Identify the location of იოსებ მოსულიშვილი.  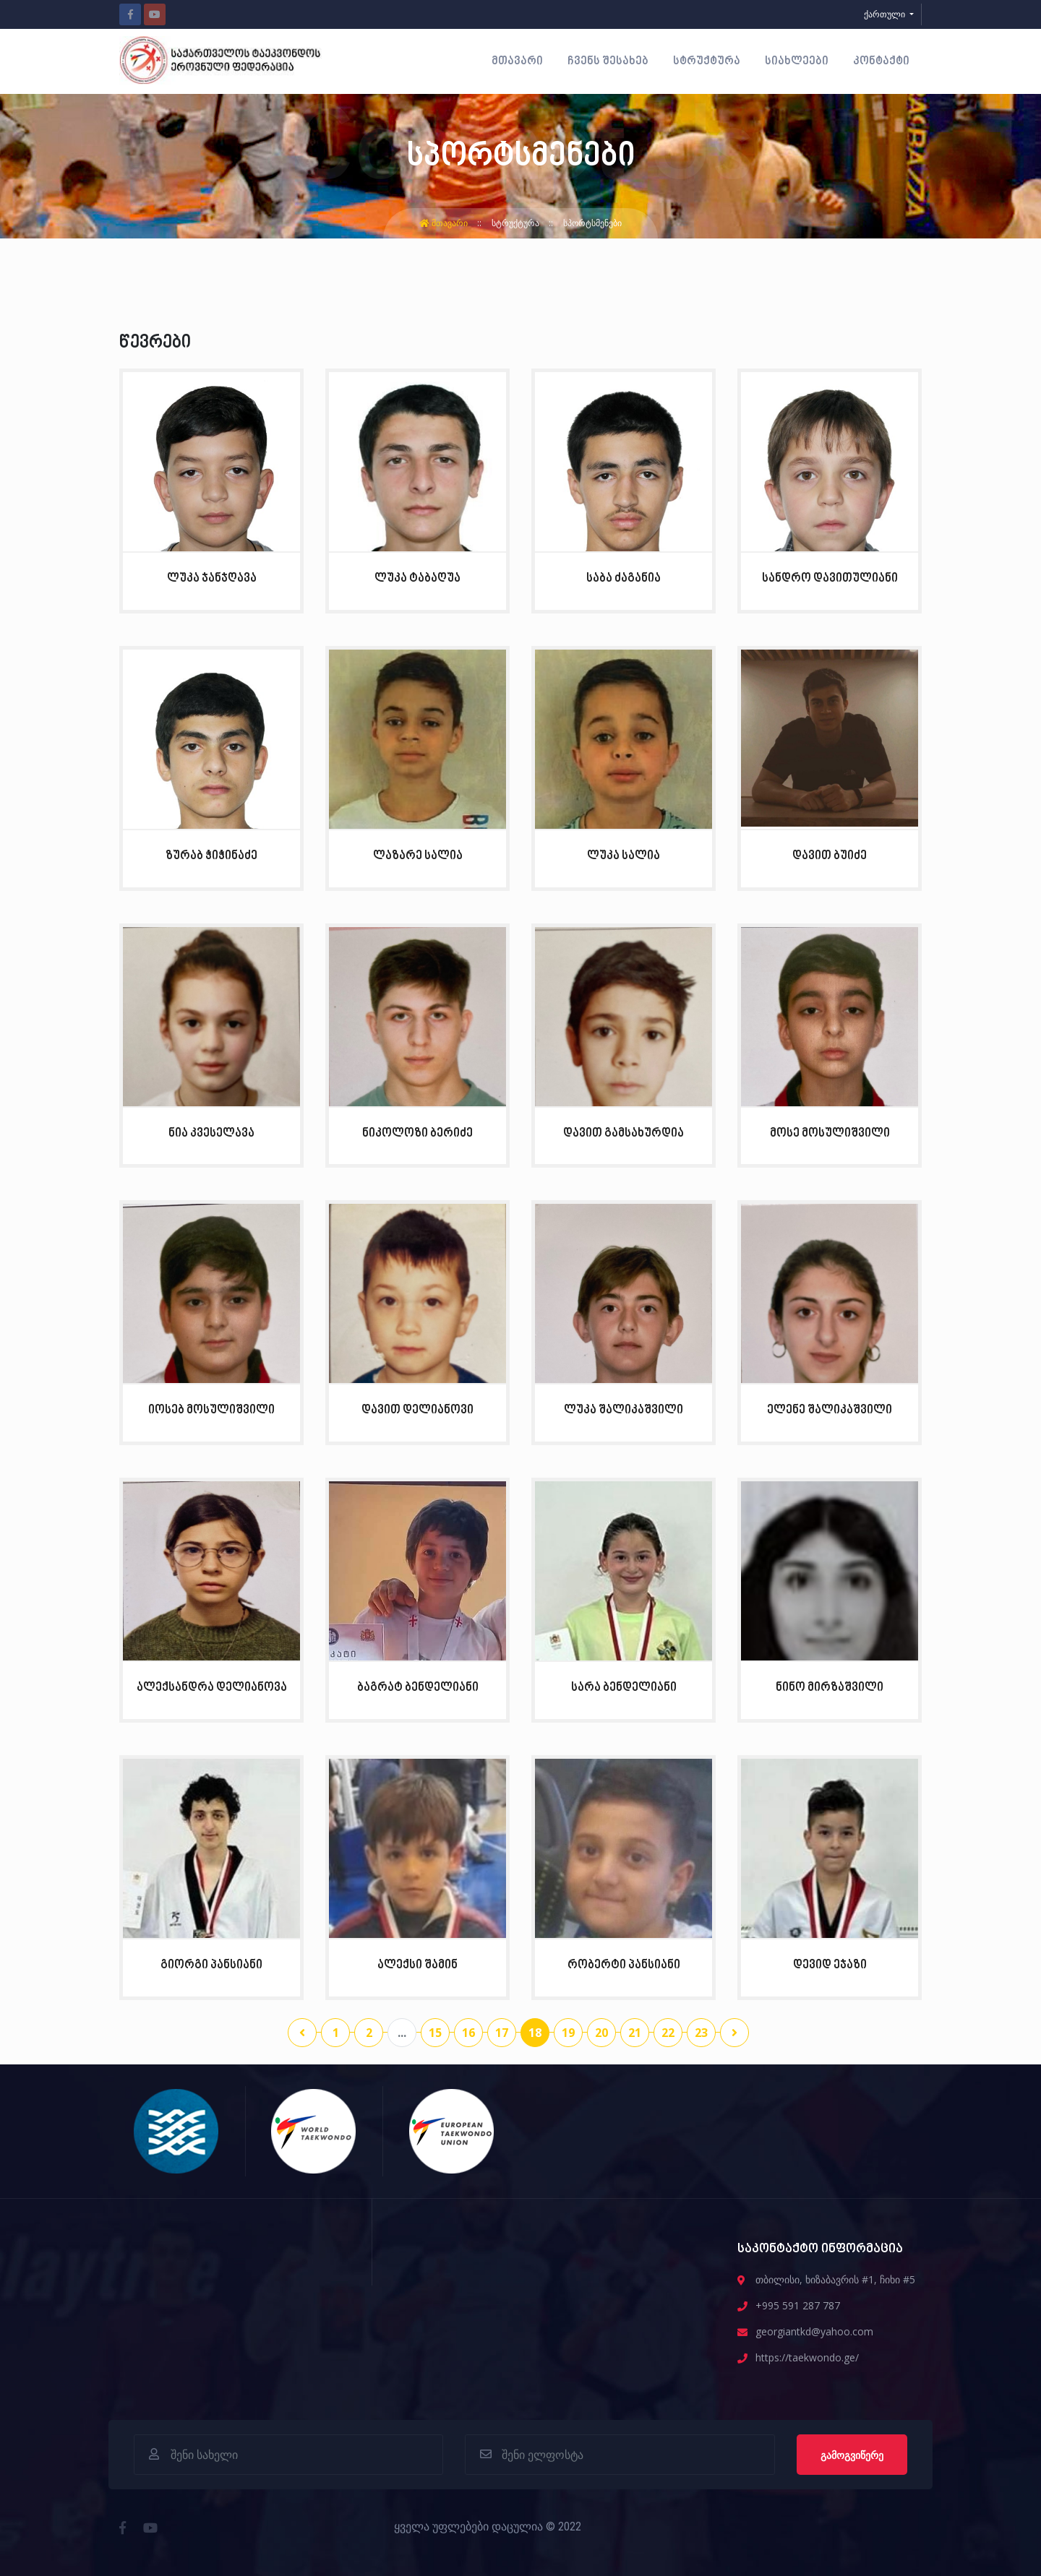
(211, 1410).